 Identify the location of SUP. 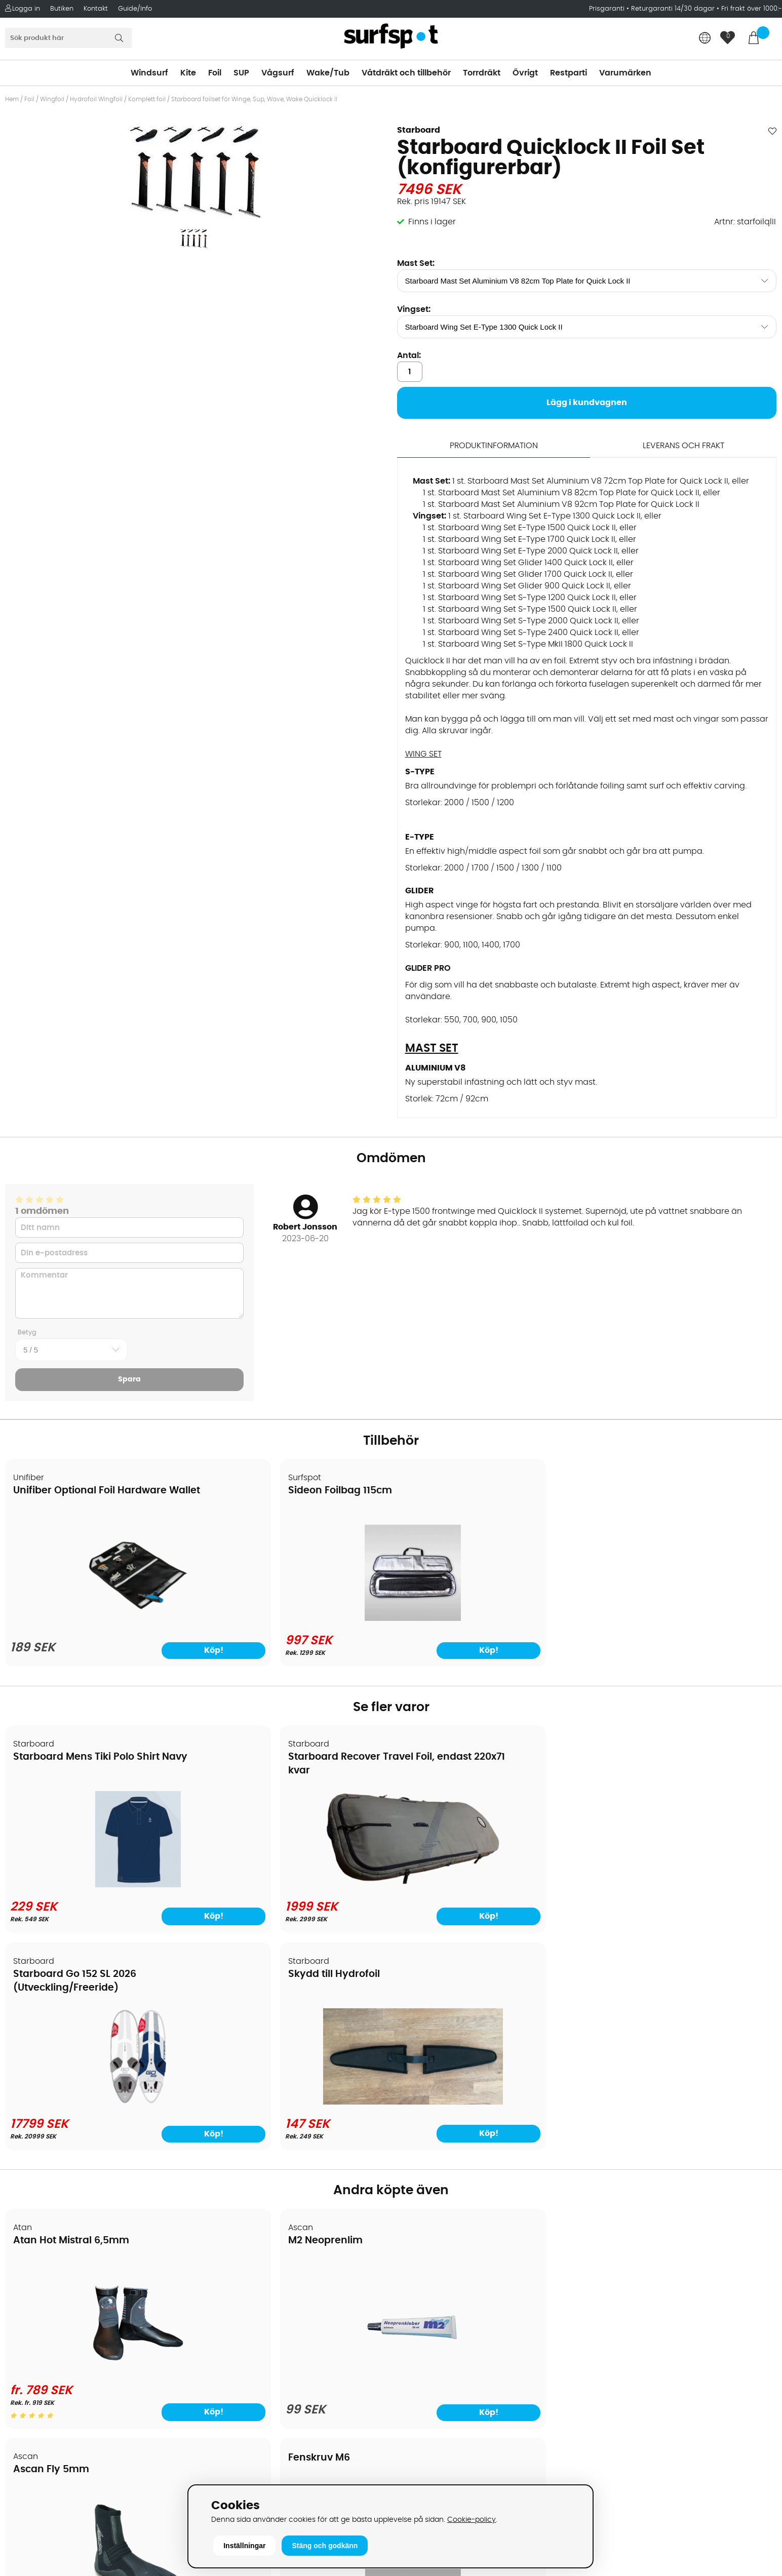
(241, 73).